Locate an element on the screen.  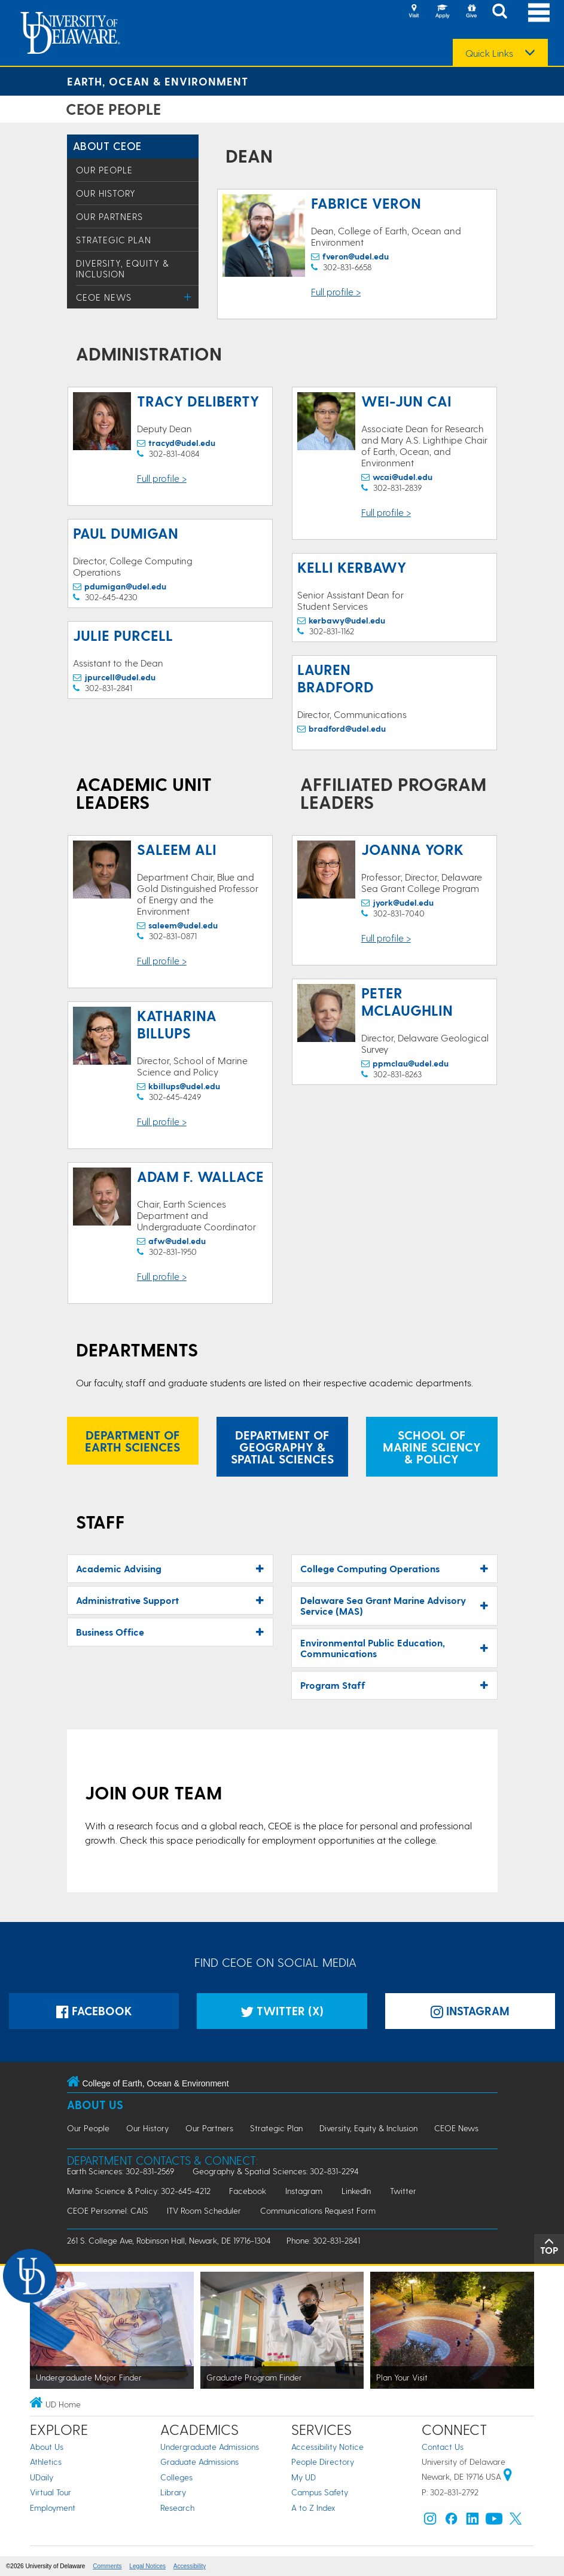
Graduate Admissions is located at coordinates (199, 2461).